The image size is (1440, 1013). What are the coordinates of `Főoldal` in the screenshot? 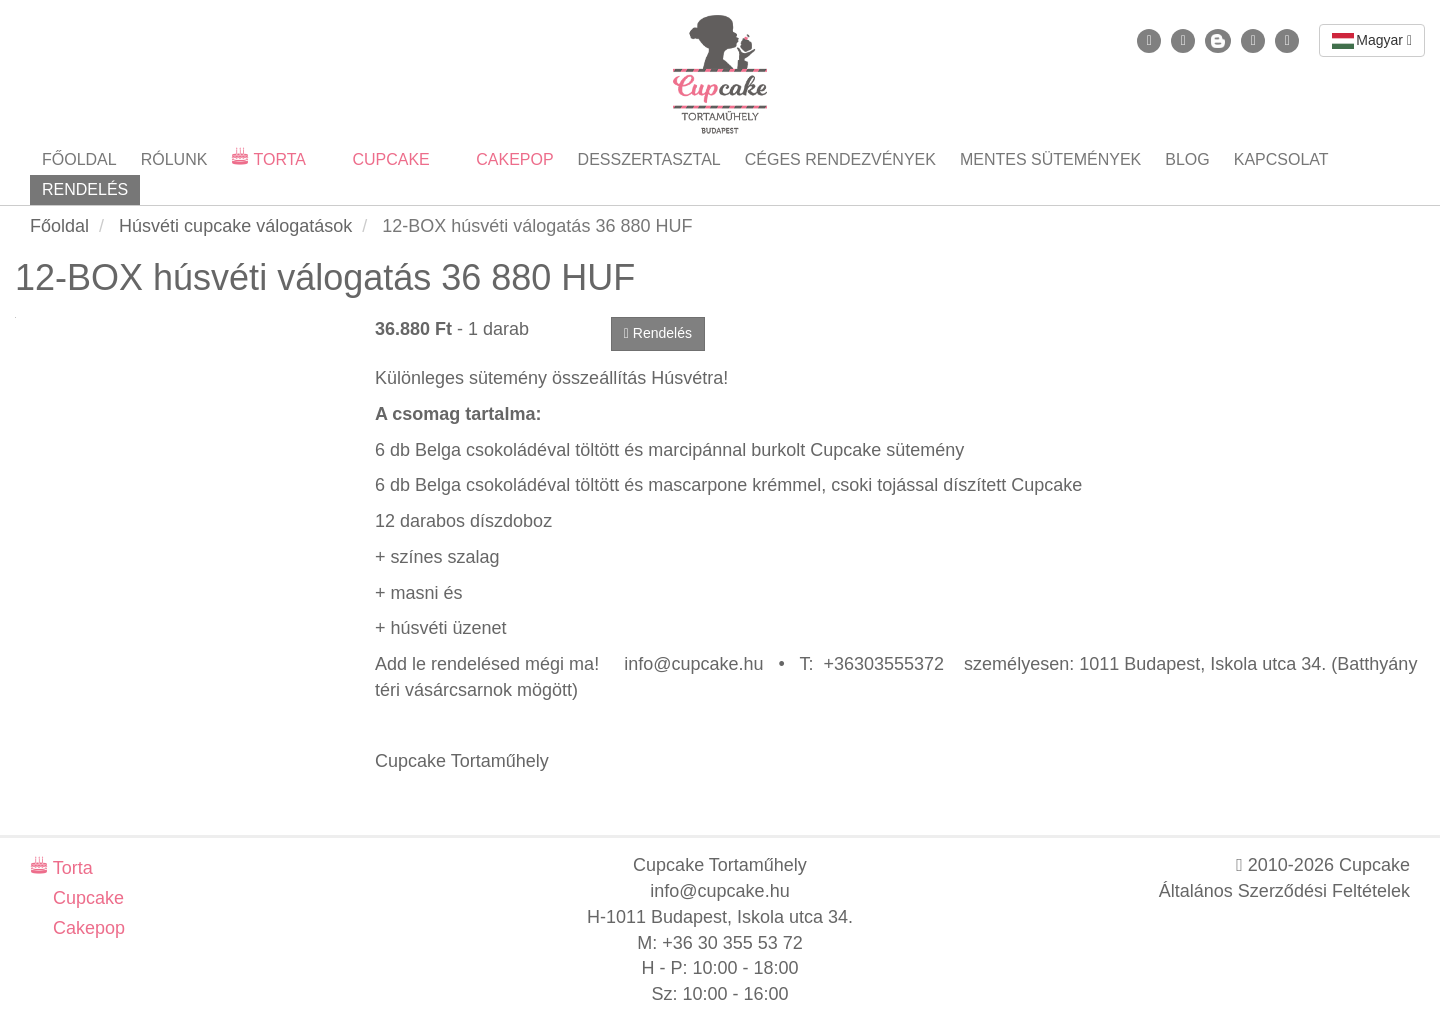 It's located at (79, 159).